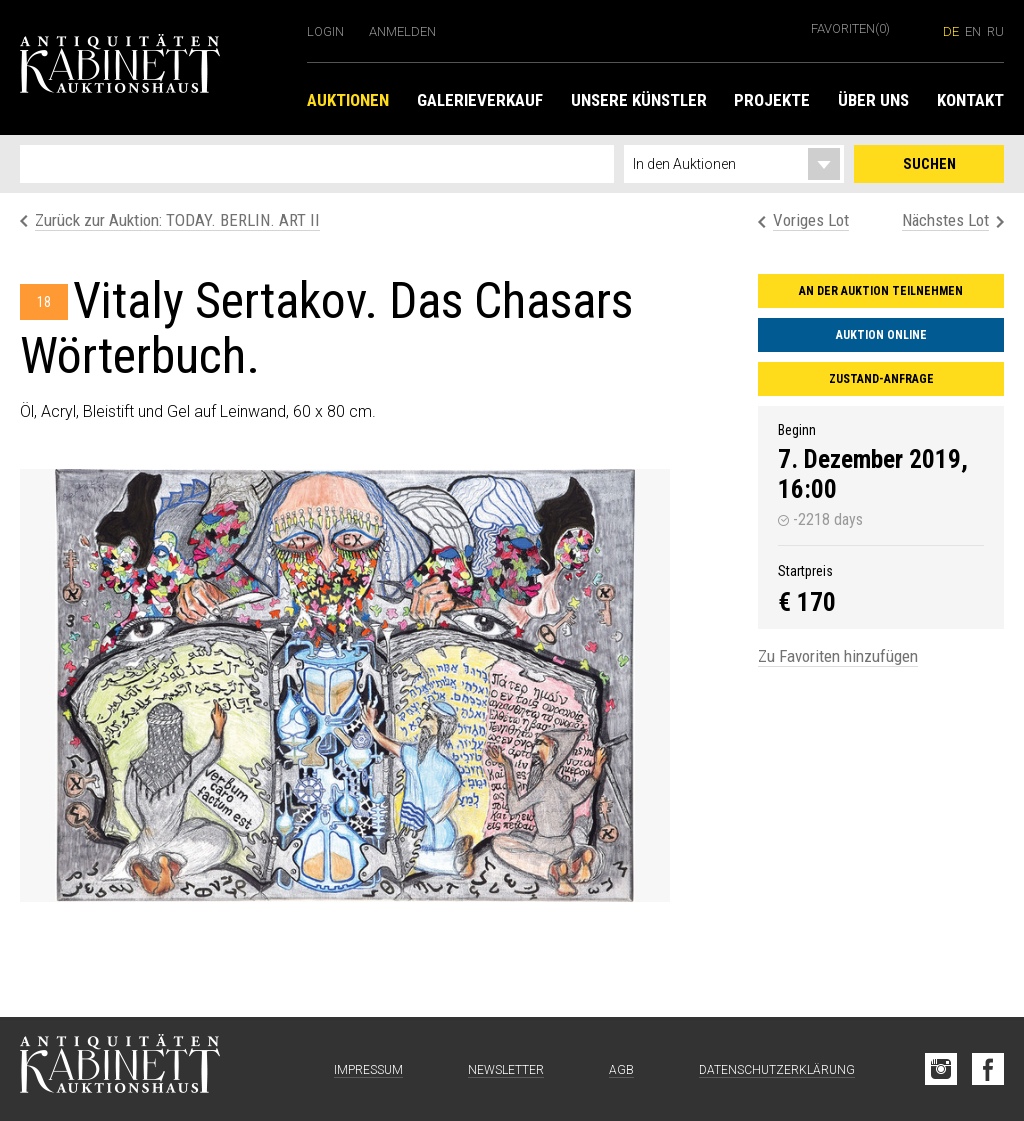 The height and width of the screenshot is (1121, 1024). I want to click on Galerieverkauf, so click(480, 100).